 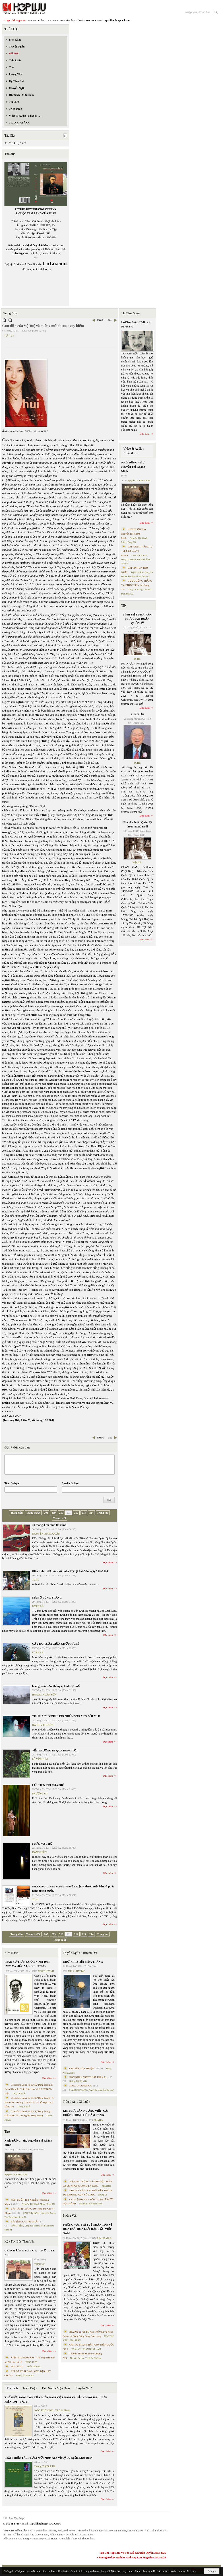 What do you see at coordinates (93, 2358) in the screenshot?
I see `Trịnh Bá Phương` at bounding box center [93, 2358].